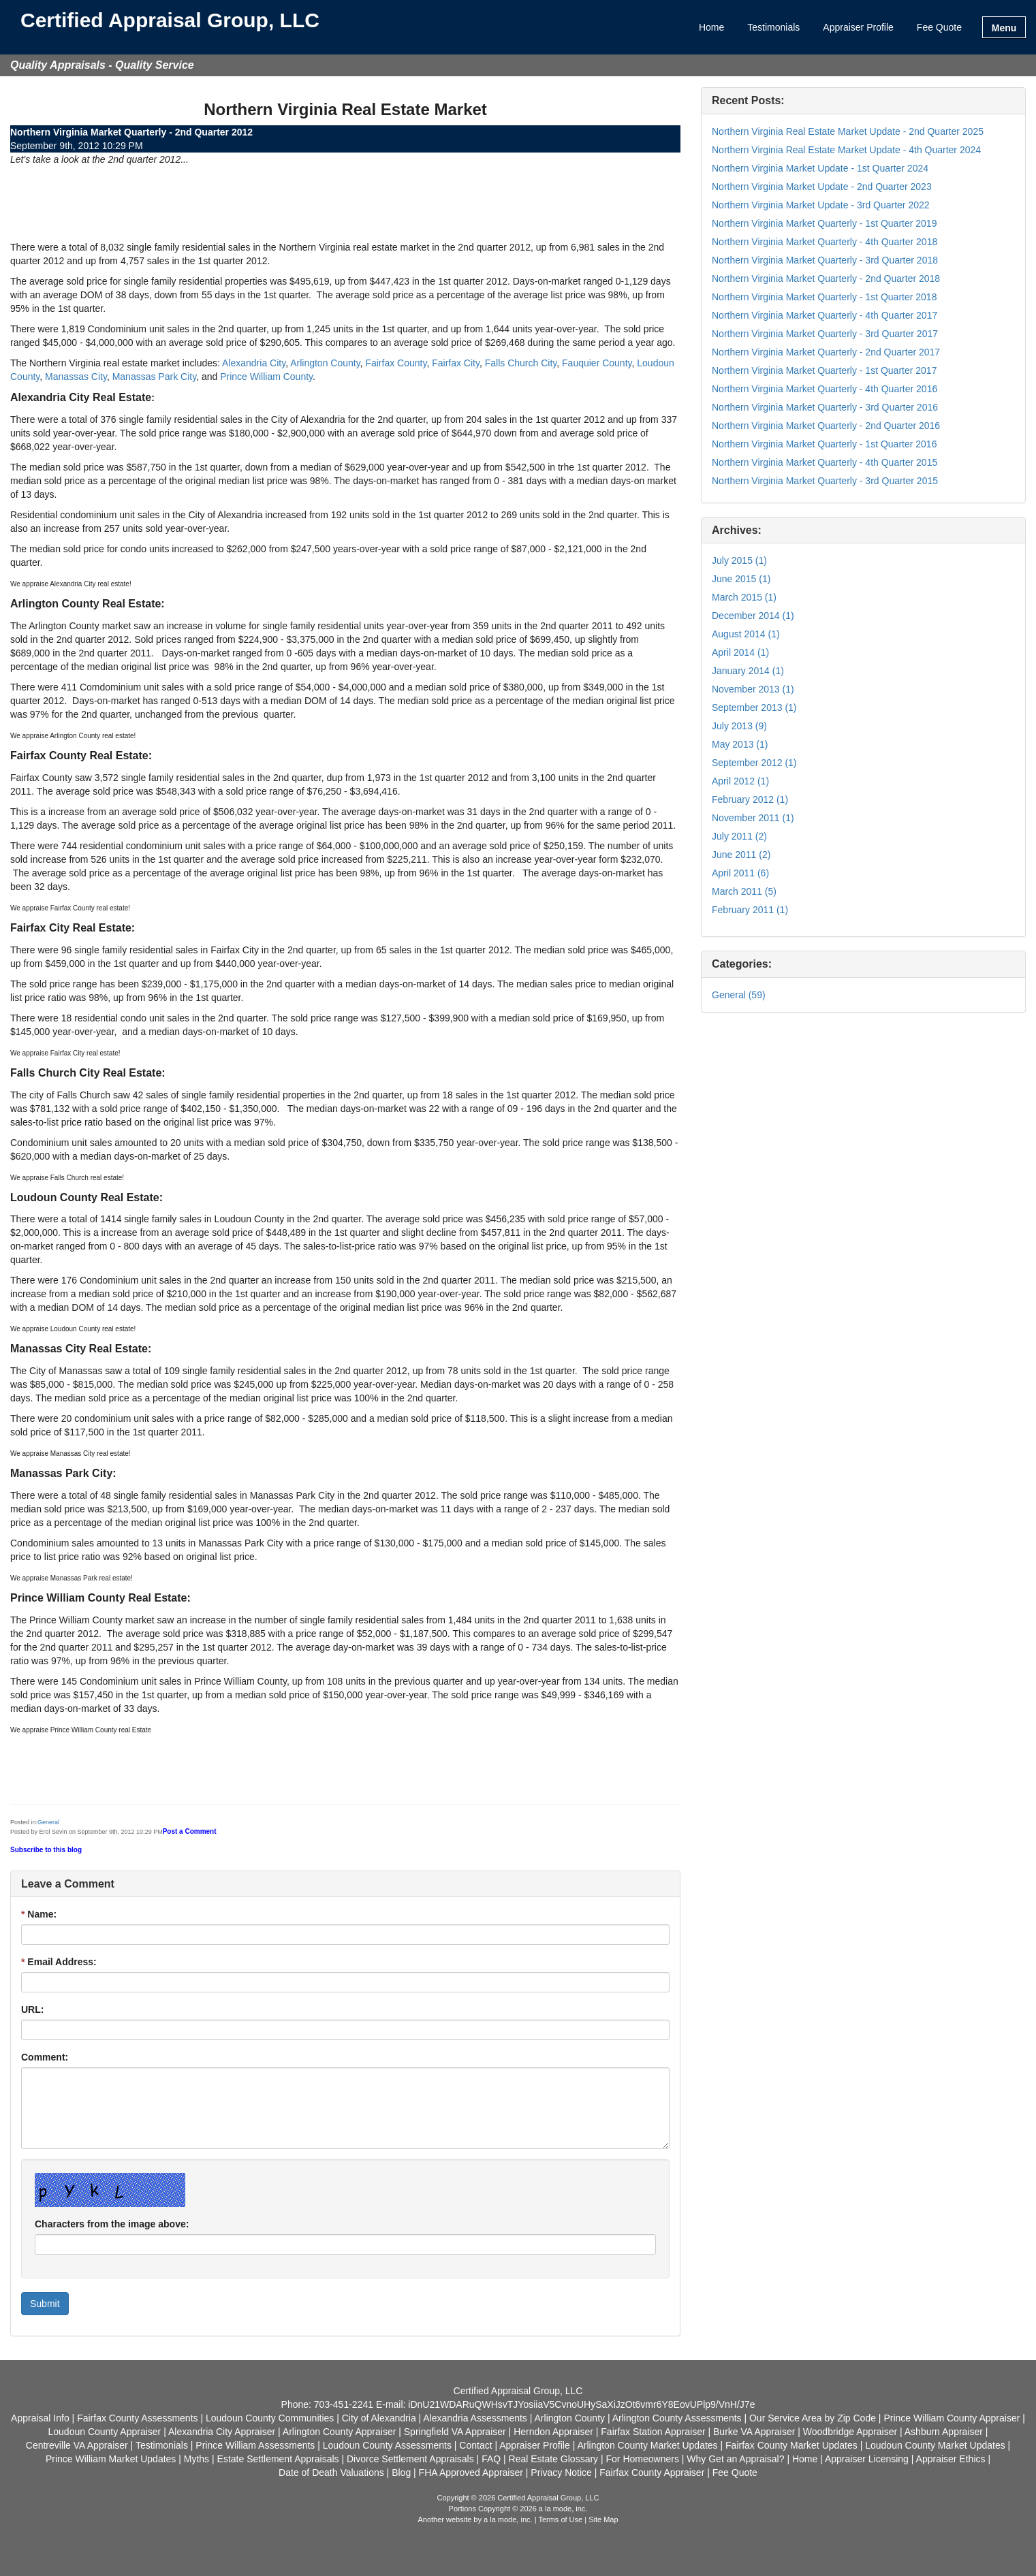  I want to click on Fauquier County, so click(596, 362).